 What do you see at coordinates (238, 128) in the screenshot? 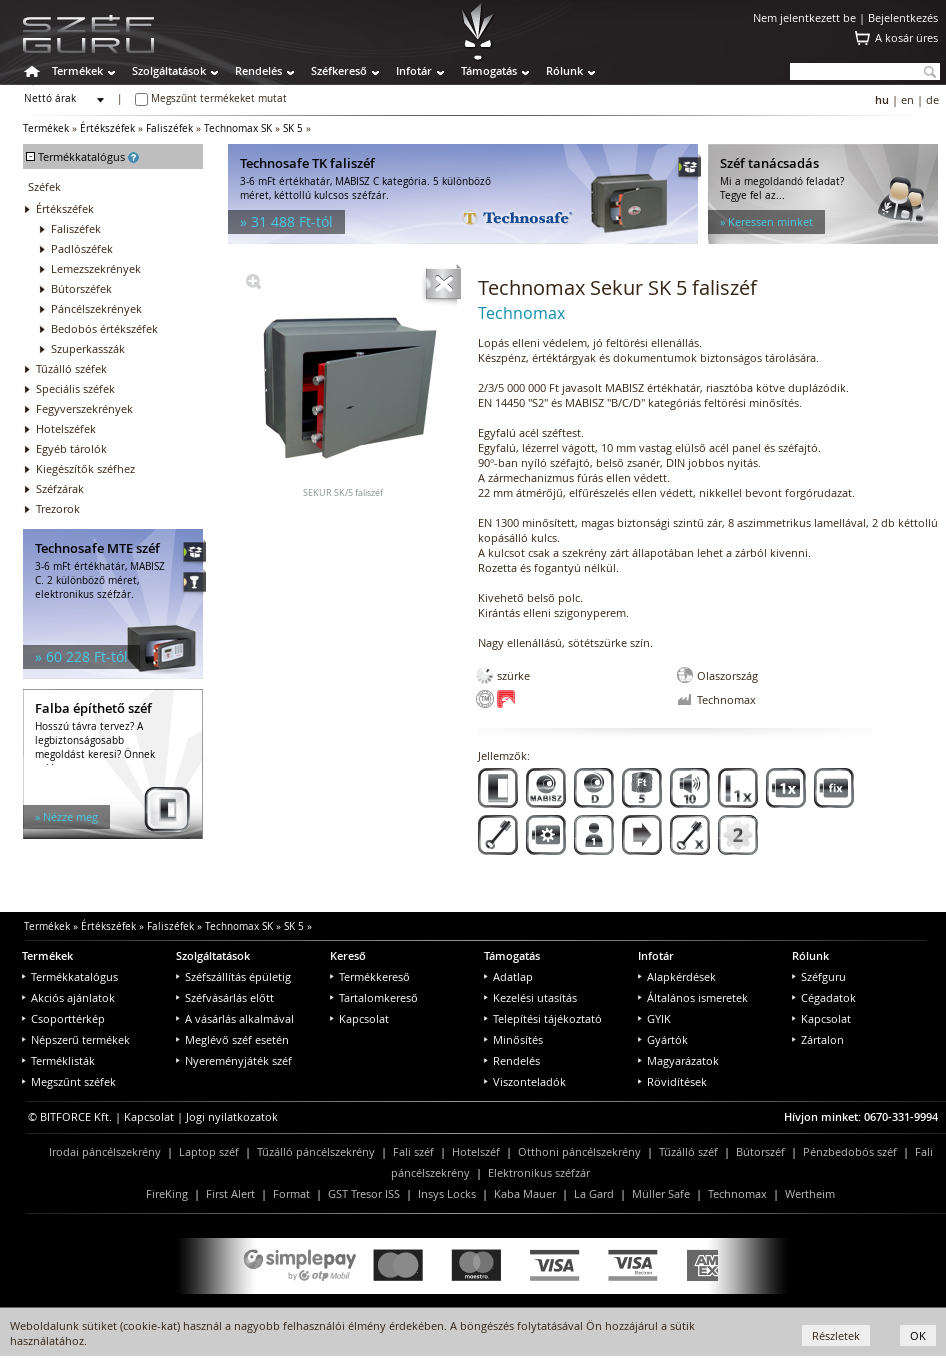
I see `Technomax SK` at bounding box center [238, 128].